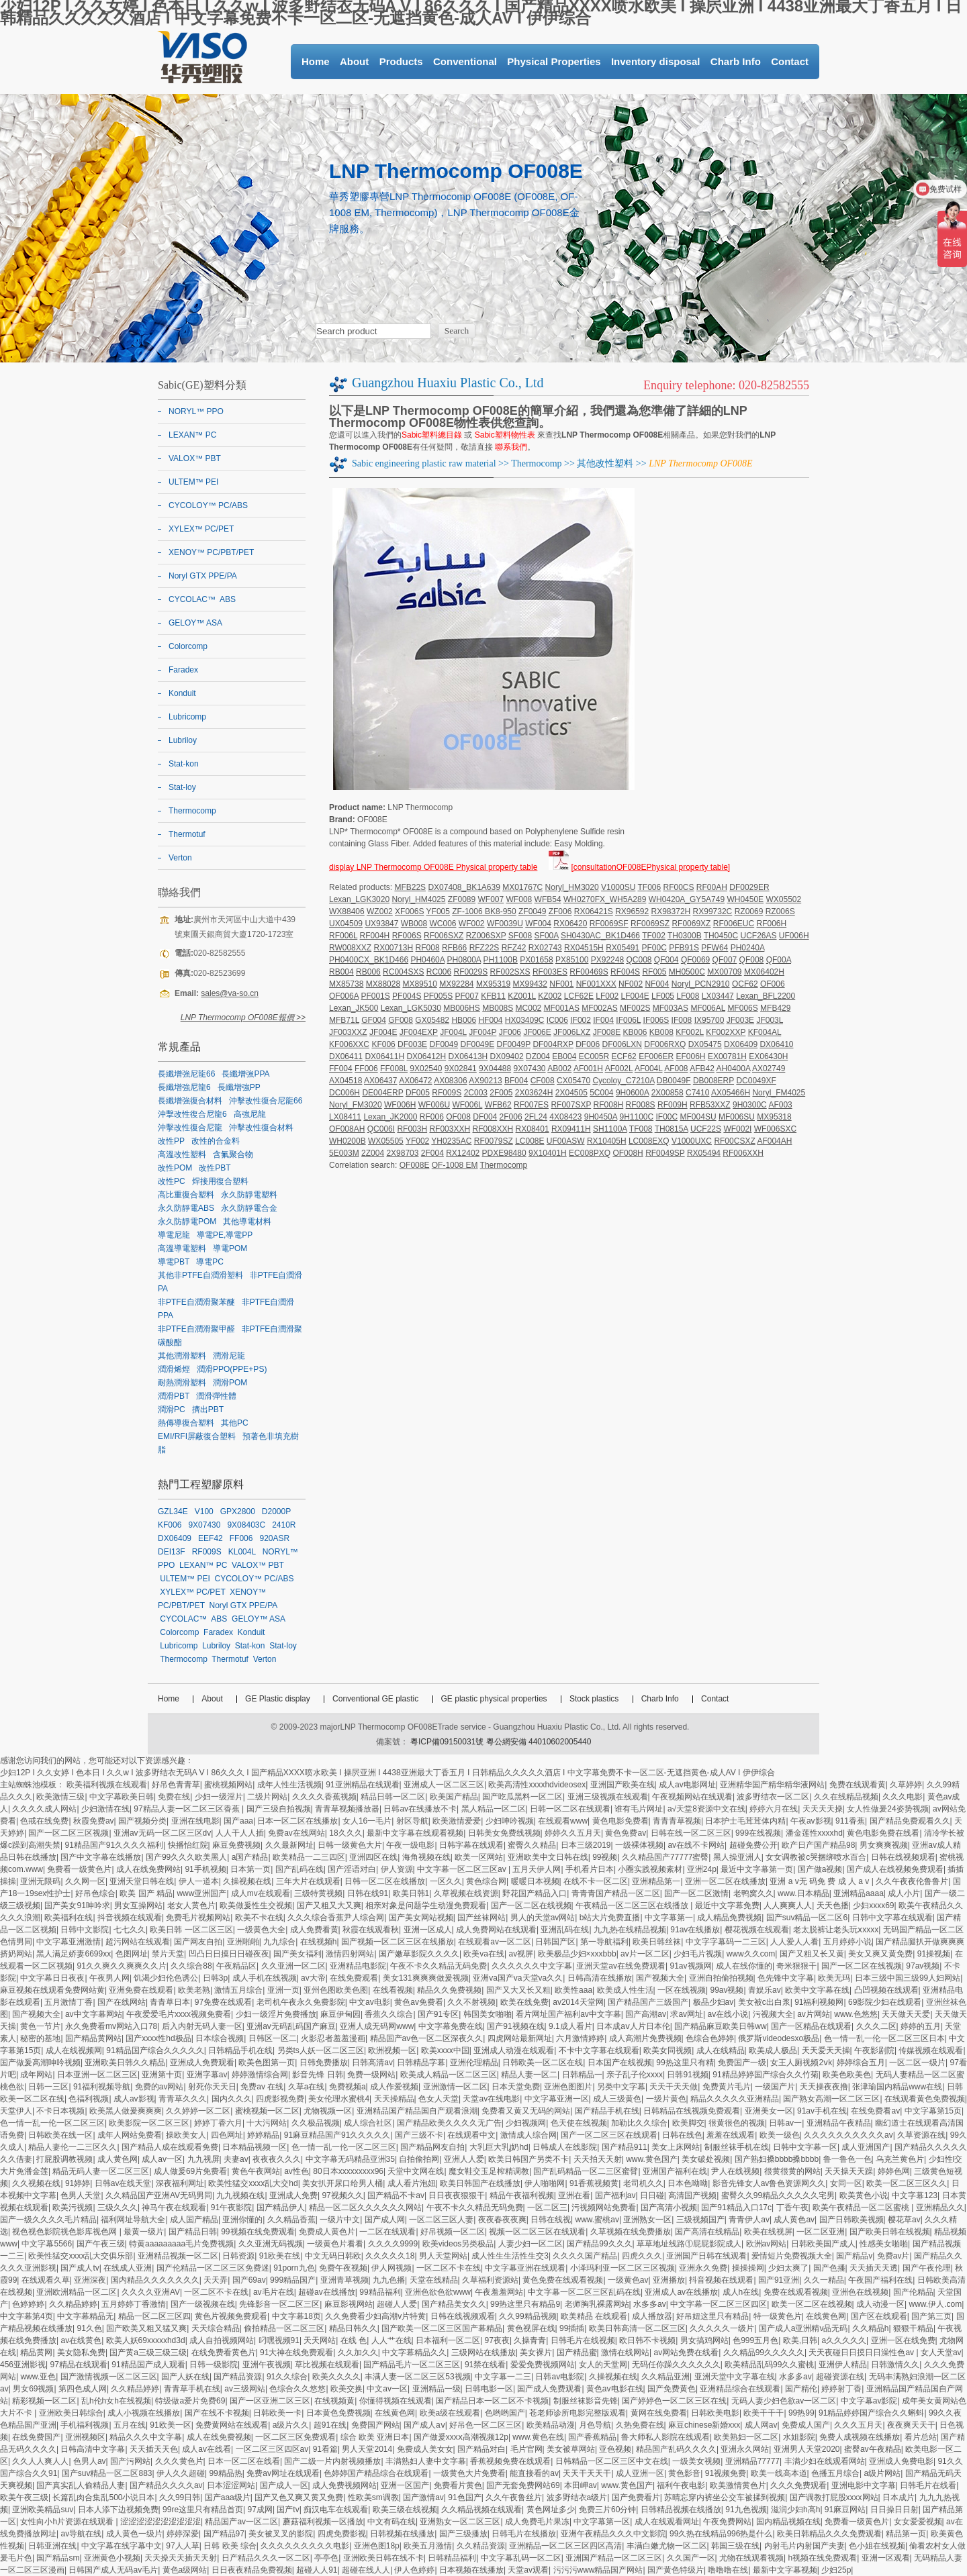  What do you see at coordinates (171, 1551) in the screenshot?
I see `DEI13F` at bounding box center [171, 1551].